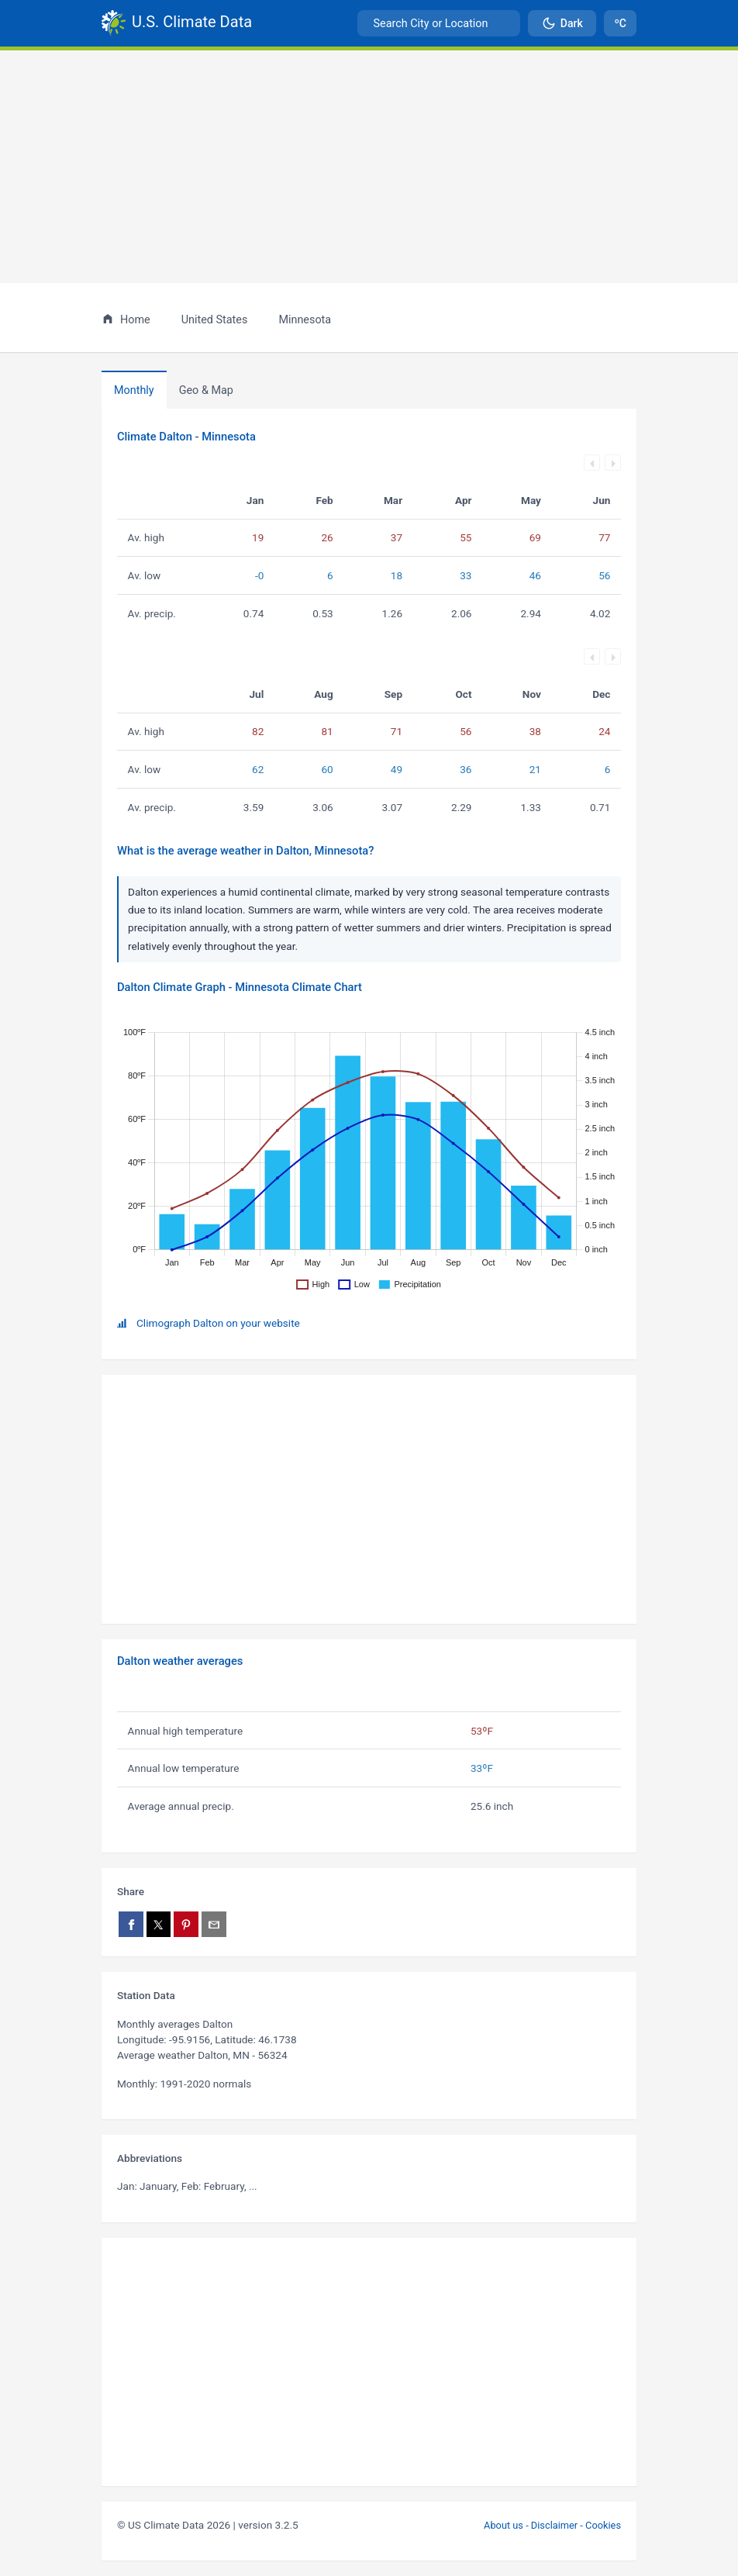  I want to click on [Advertisement], so click(369, 166).